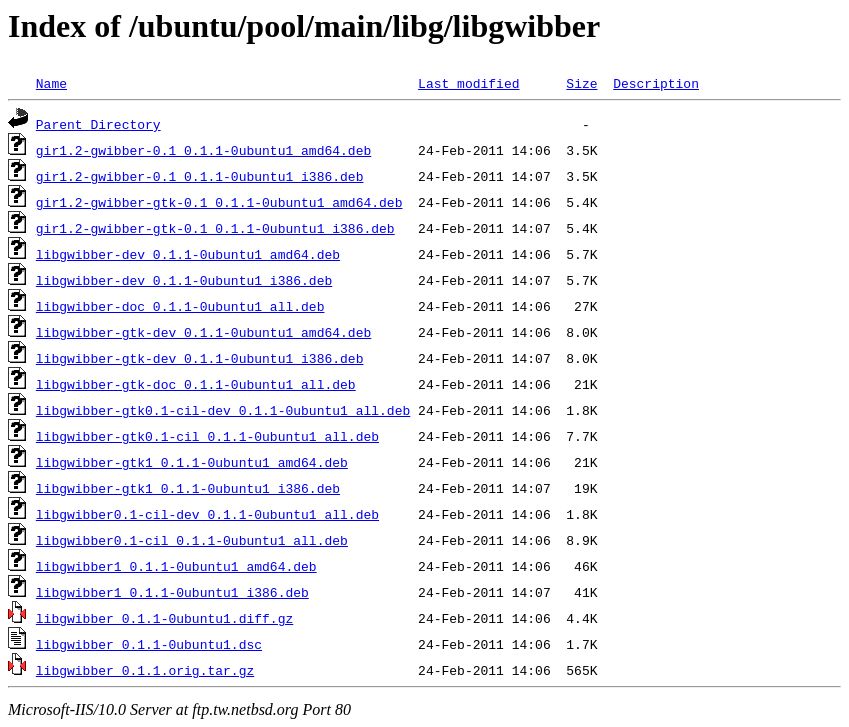 The width and height of the screenshot is (849, 727). I want to click on libgwibber_0.1.1-0ubuntu1.diff.gz, so click(164, 618).